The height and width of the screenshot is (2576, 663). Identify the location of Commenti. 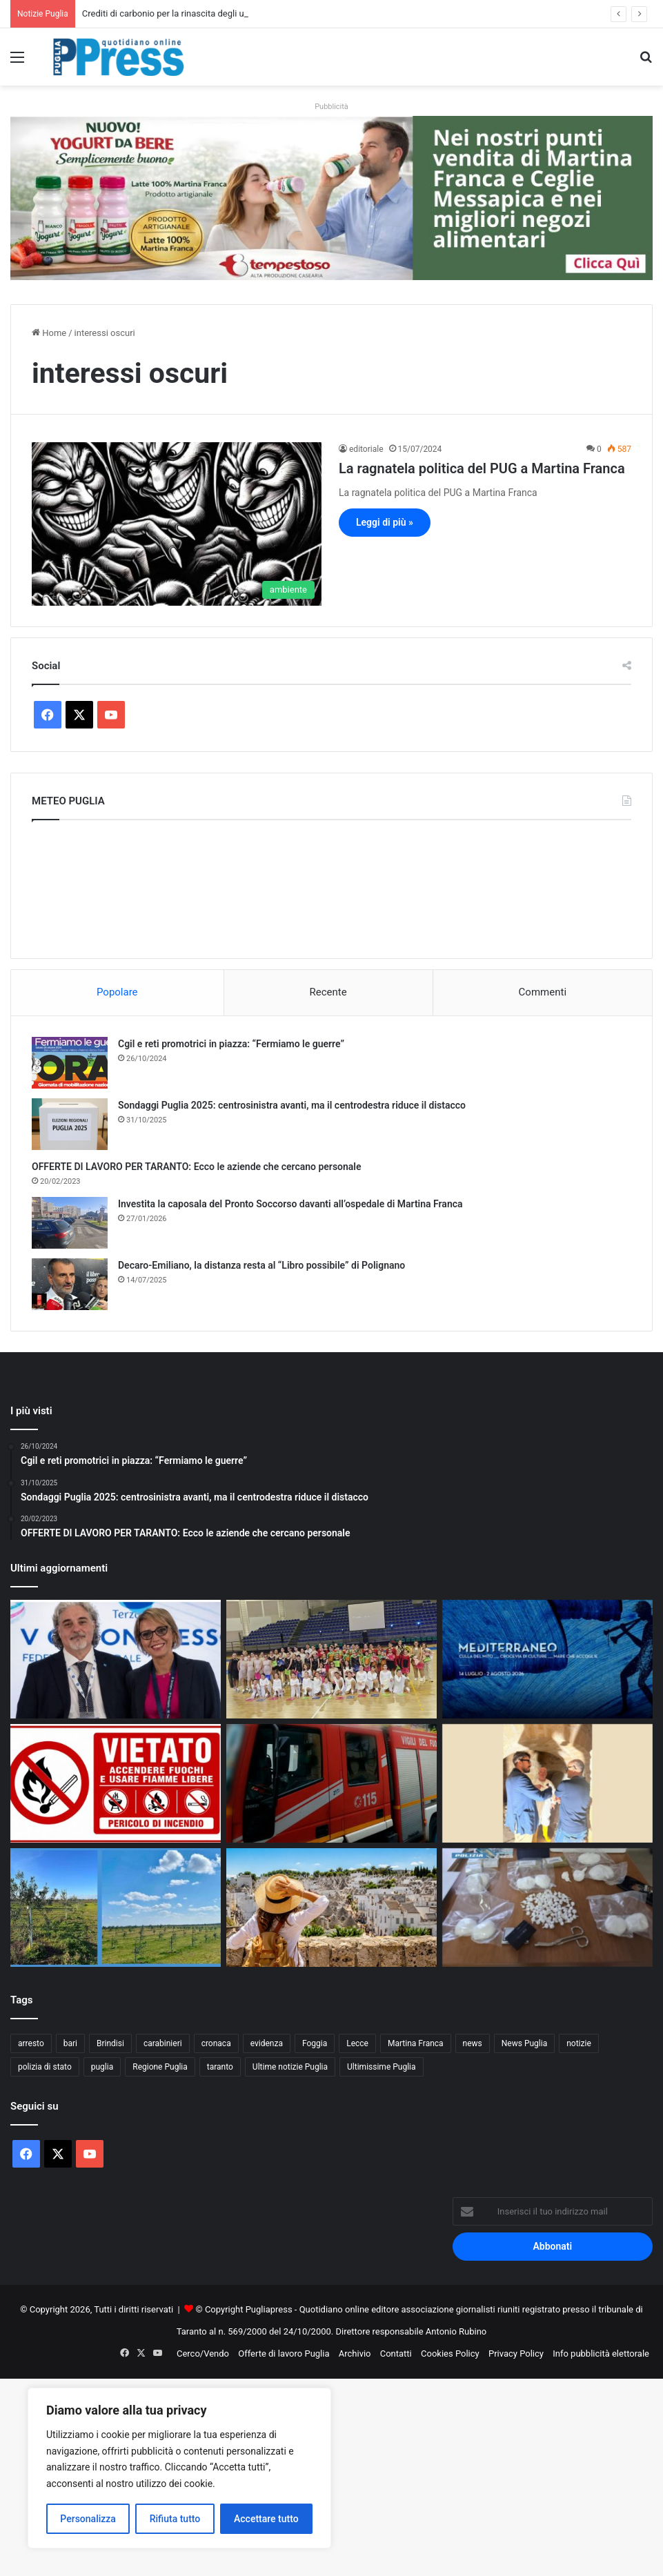
(542, 992).